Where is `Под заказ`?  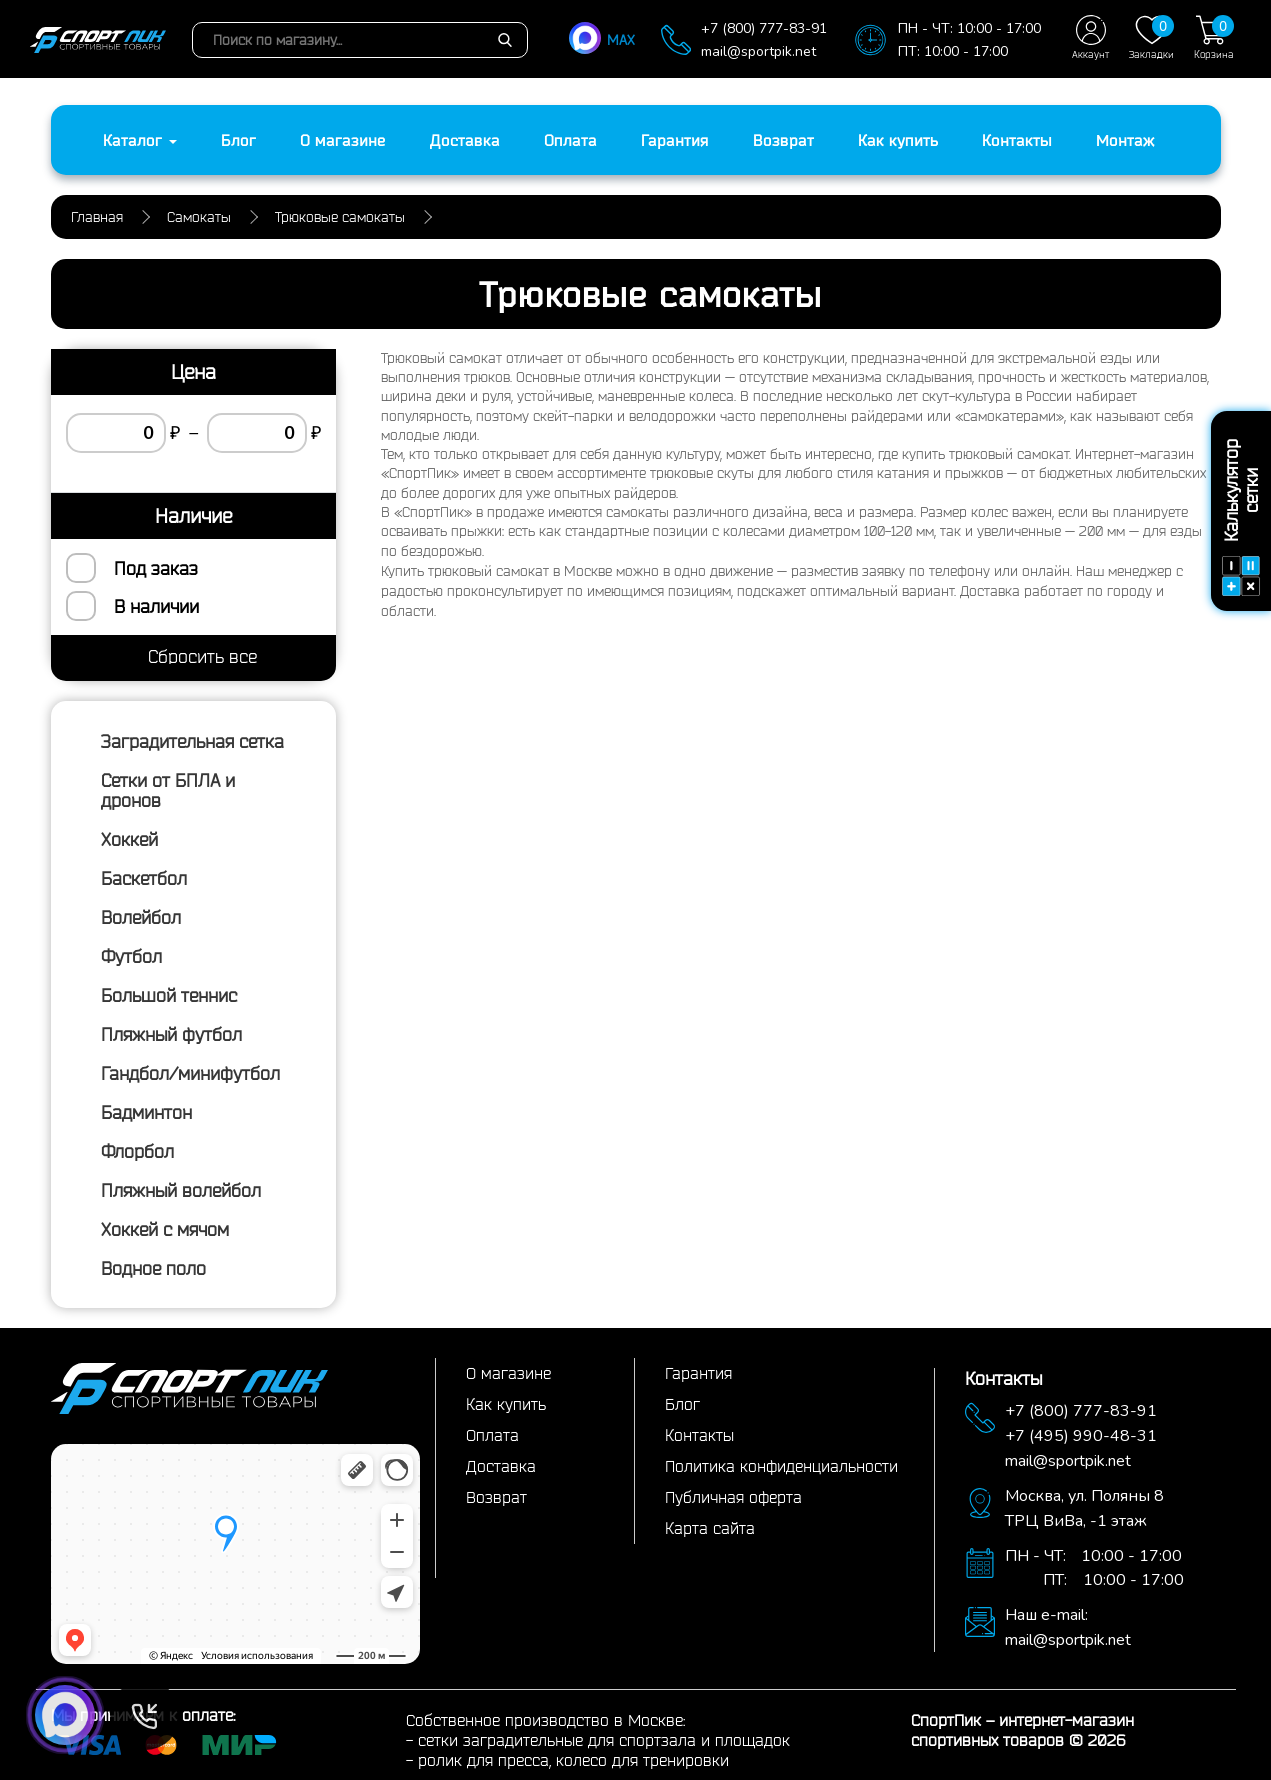 Под заказ is located at coordinates (156, 568).